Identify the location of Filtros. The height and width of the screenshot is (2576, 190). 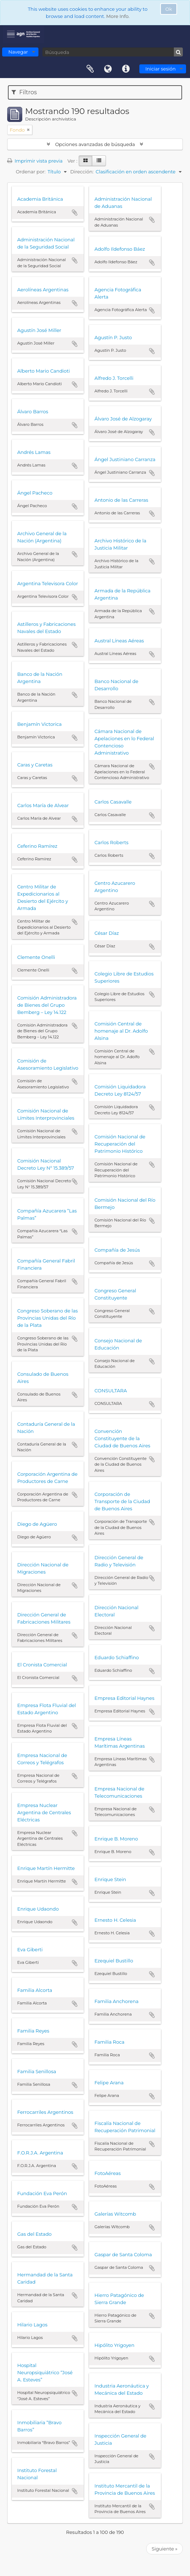
(24, 92).